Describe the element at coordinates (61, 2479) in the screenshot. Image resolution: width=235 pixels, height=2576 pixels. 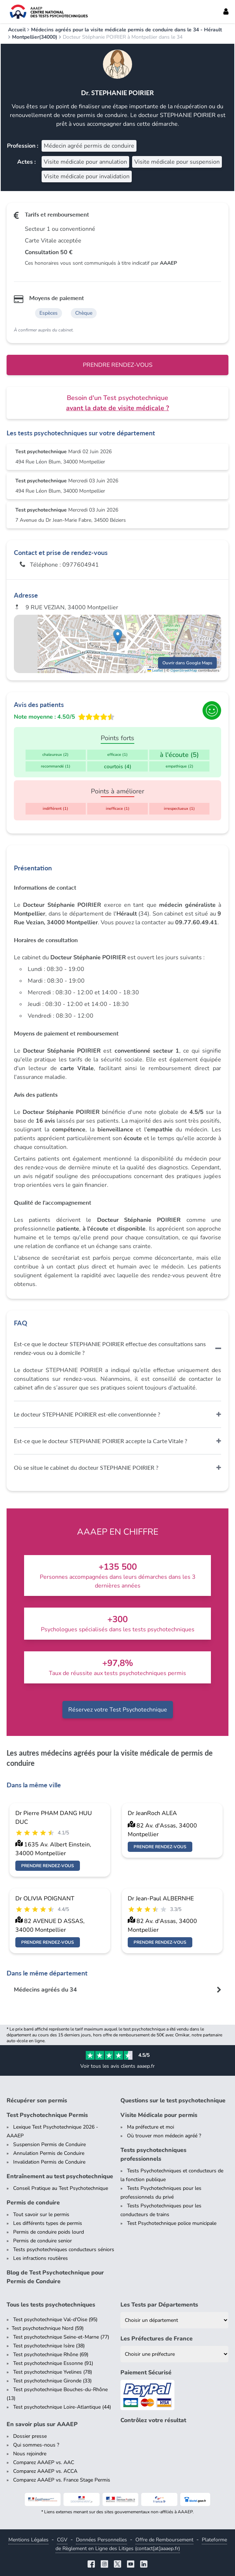
I see `Comparez AAAEP vs. France Stage Permis` at that location.